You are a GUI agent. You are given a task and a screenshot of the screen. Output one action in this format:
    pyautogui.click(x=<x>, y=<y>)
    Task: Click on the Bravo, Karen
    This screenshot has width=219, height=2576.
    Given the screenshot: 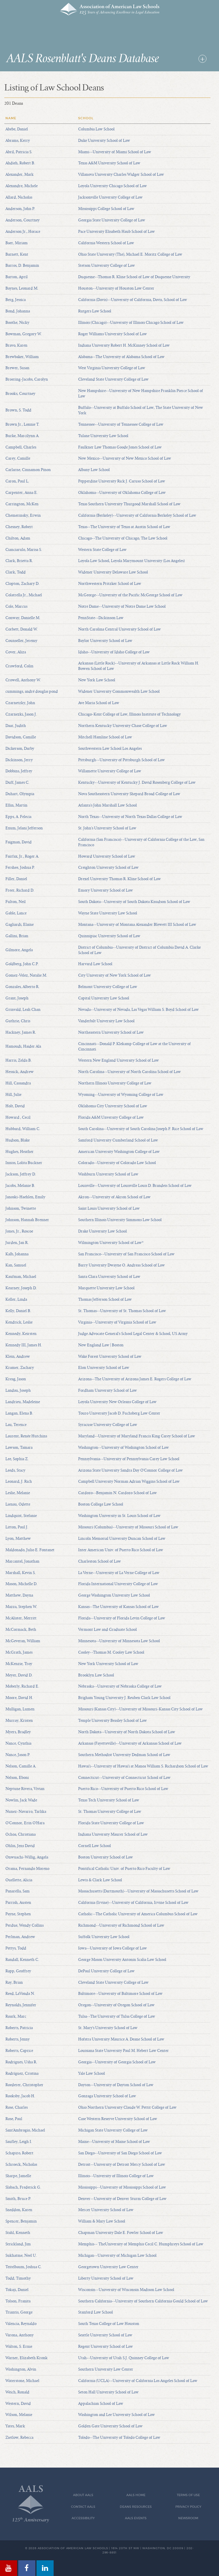 What is the action you would take?
    pyautogui.click(x=16, y=345)
    